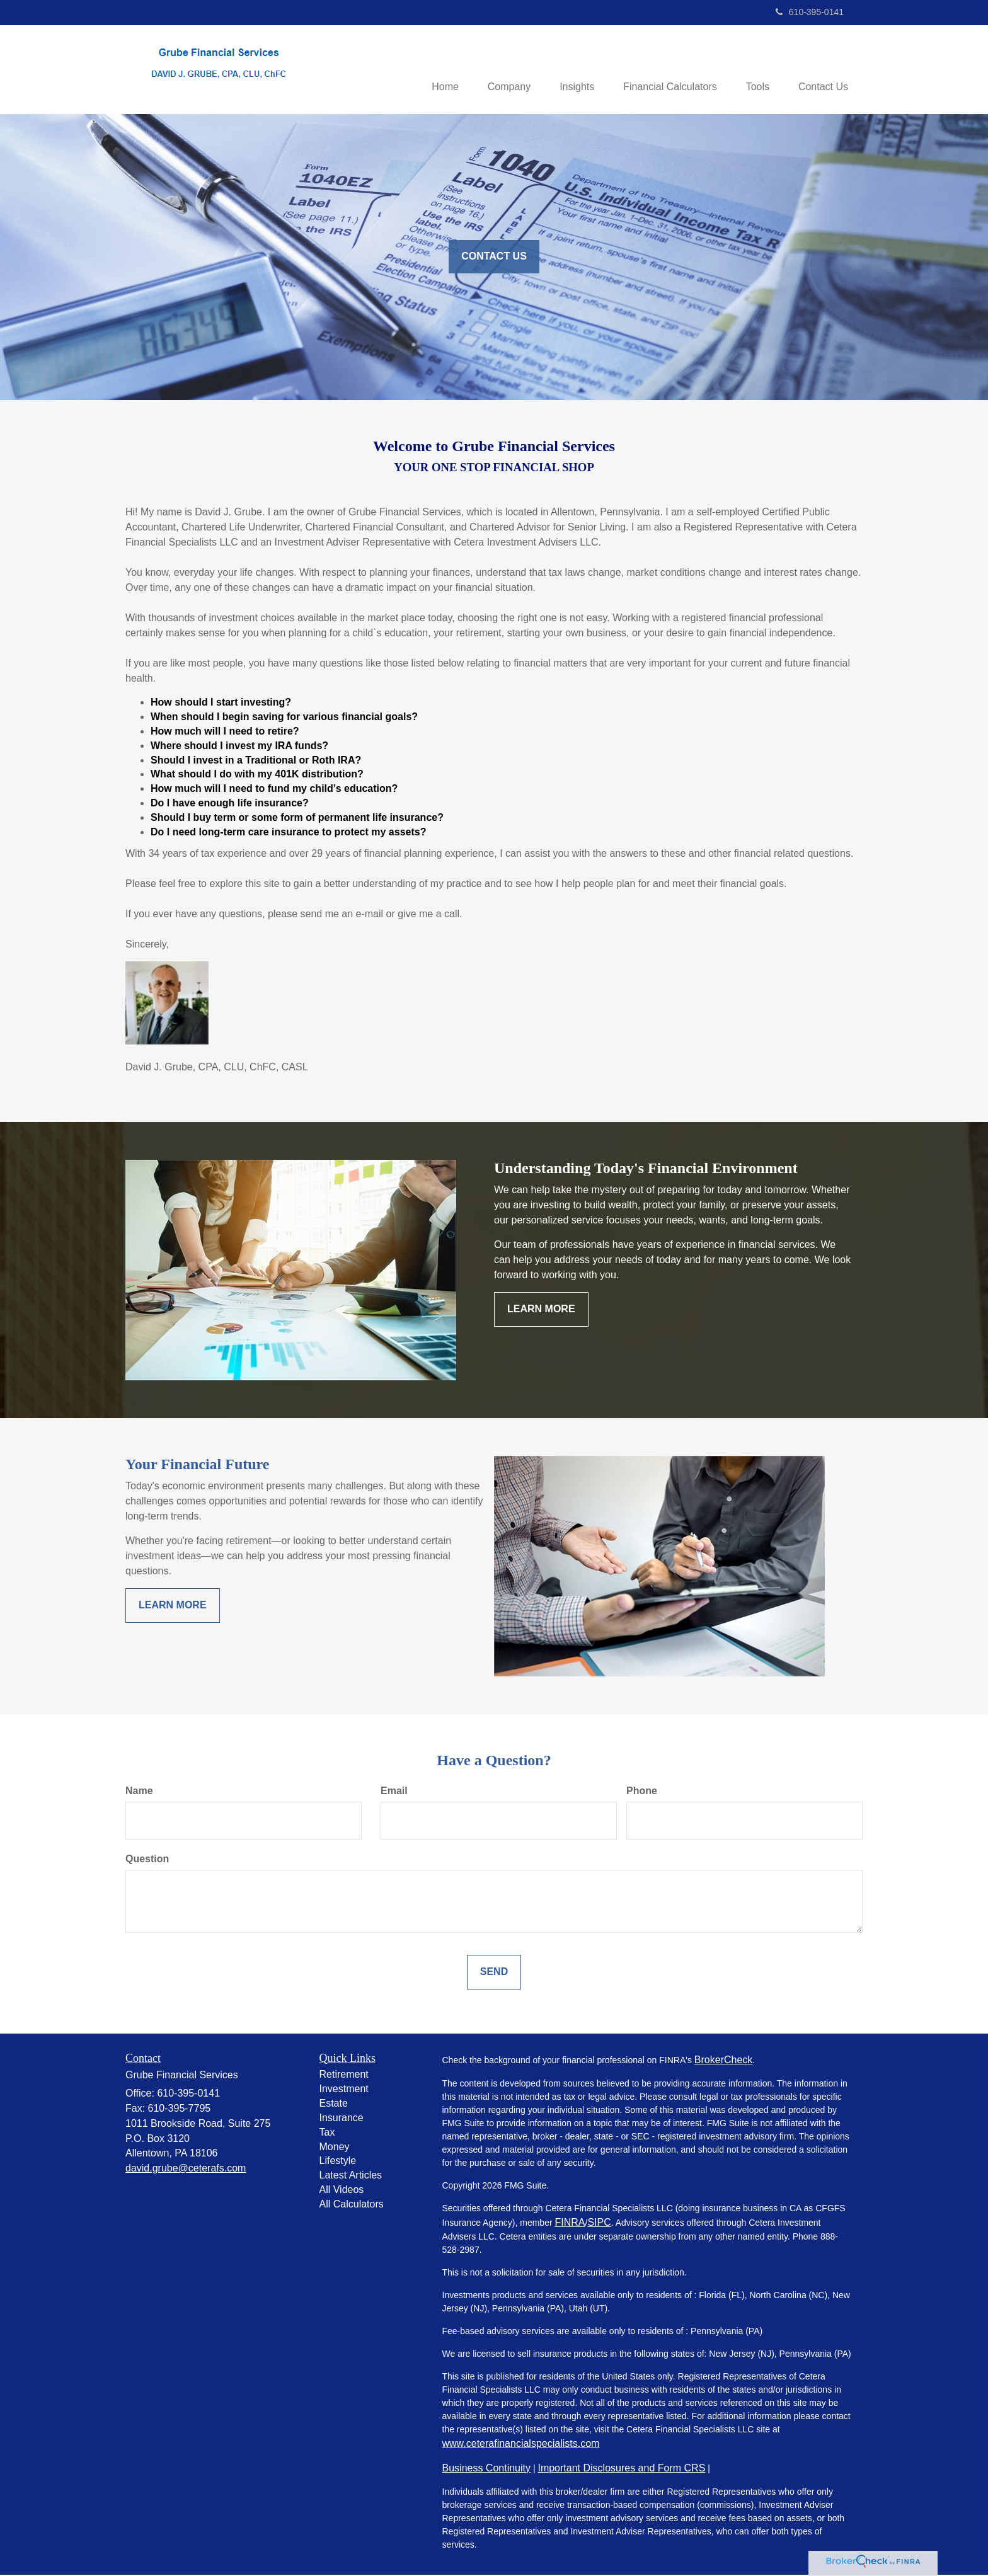  What do you see at coordinates (723, 2060) in the screenshot?
I see `BrokerCheck` at bounding box center [723, 2060].